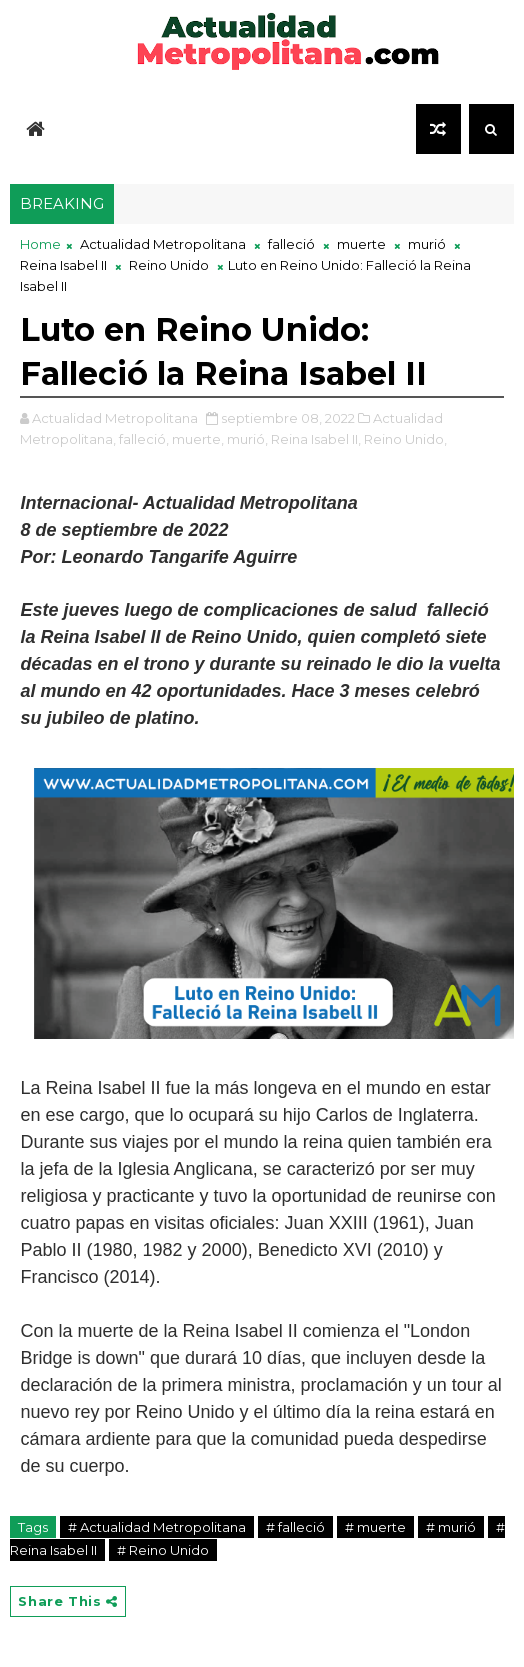 The image size is (524, 1667). I want to click on murió, so click(427, 244).